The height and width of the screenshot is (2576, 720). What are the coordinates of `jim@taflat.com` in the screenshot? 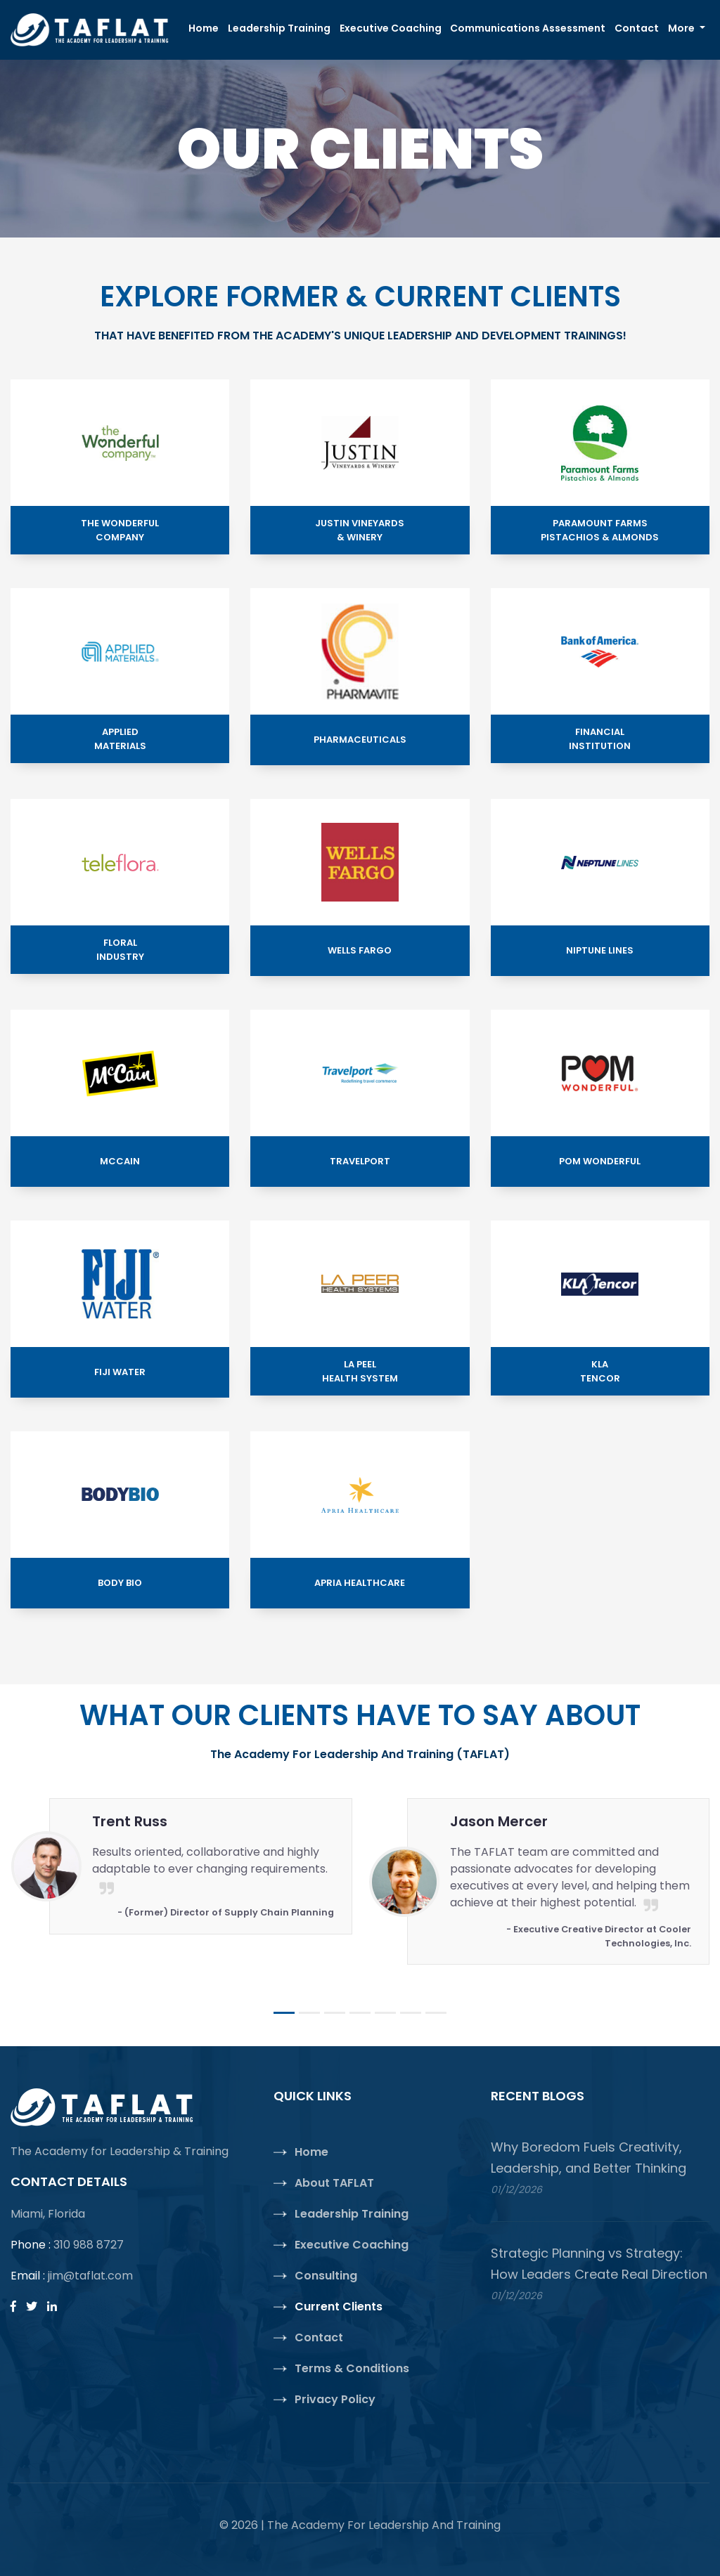 It's located at (90, 2276).